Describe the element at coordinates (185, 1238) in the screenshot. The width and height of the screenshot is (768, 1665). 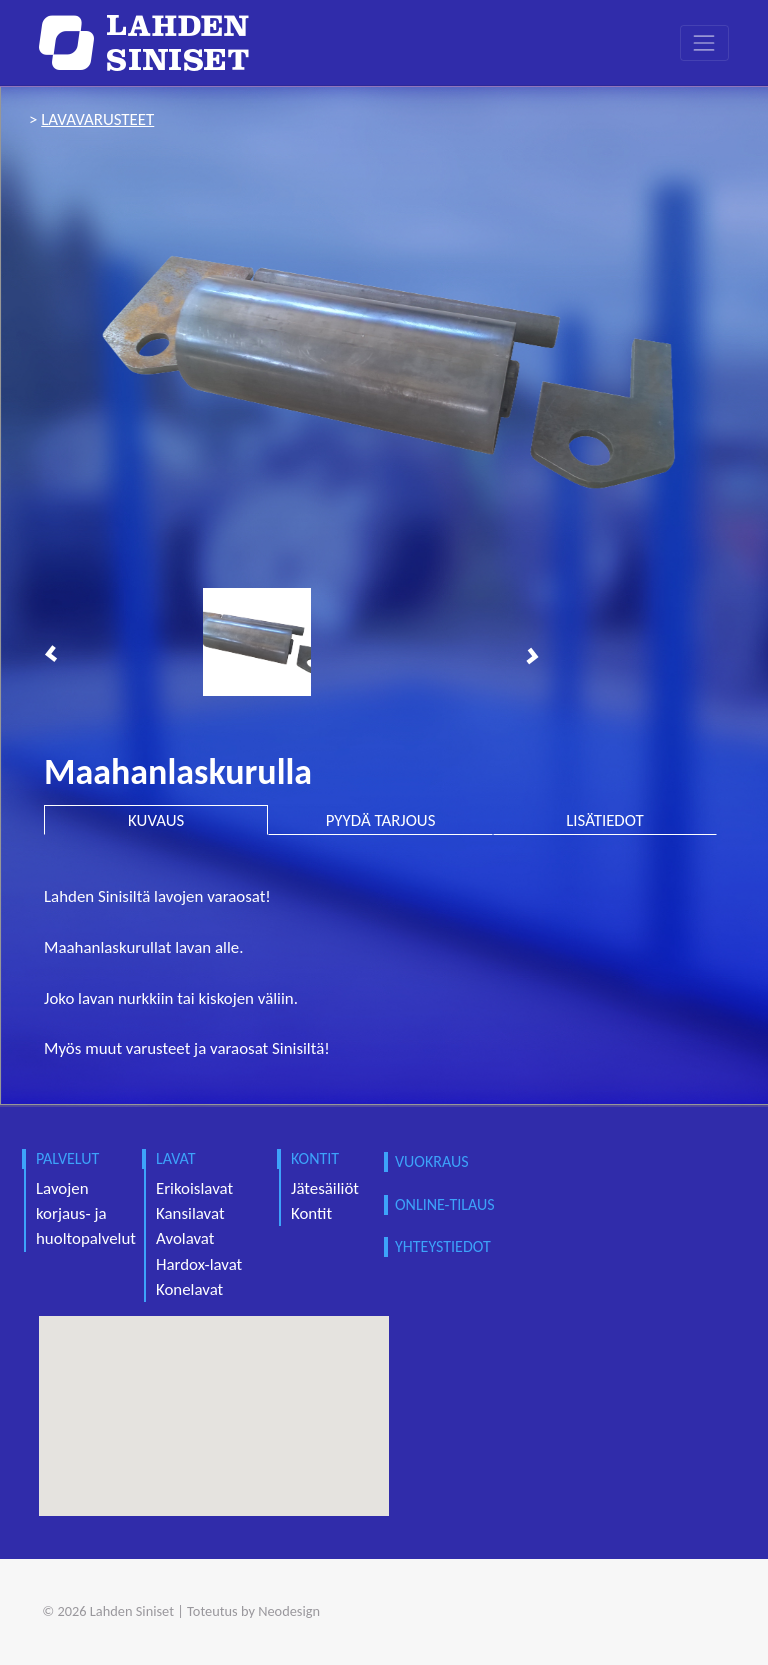
I see `Avolavat` at that location.